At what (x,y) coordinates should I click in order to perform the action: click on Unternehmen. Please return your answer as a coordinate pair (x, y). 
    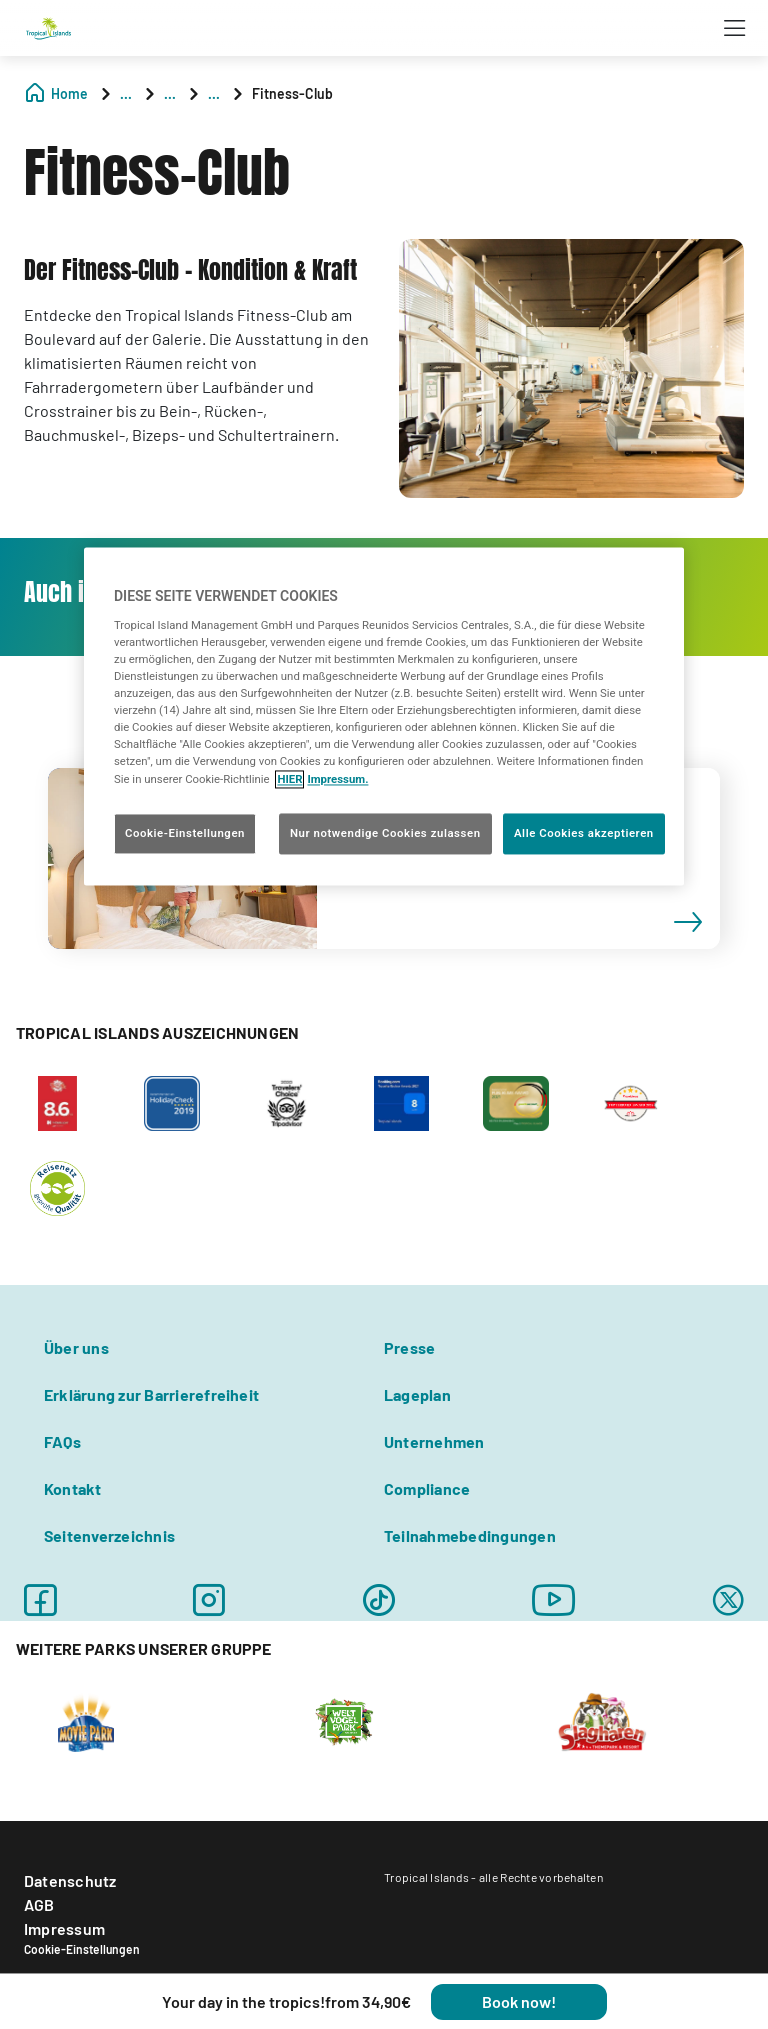
    Looking at the image, I should click on (434, 1441).